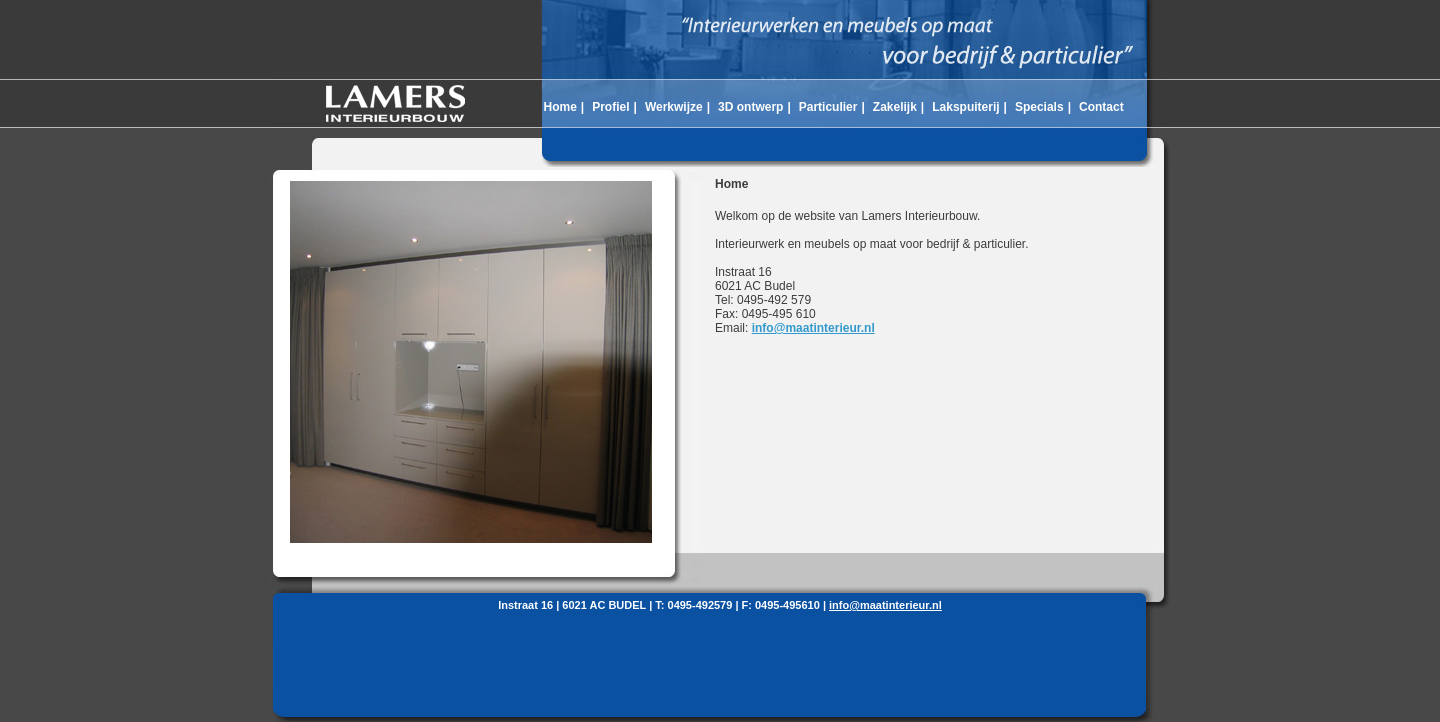 The image size is (1440, 722). What do you see at coordinates (610, 107) in the screenshot?
I see `Profiel` at bounding box center [610, 107].